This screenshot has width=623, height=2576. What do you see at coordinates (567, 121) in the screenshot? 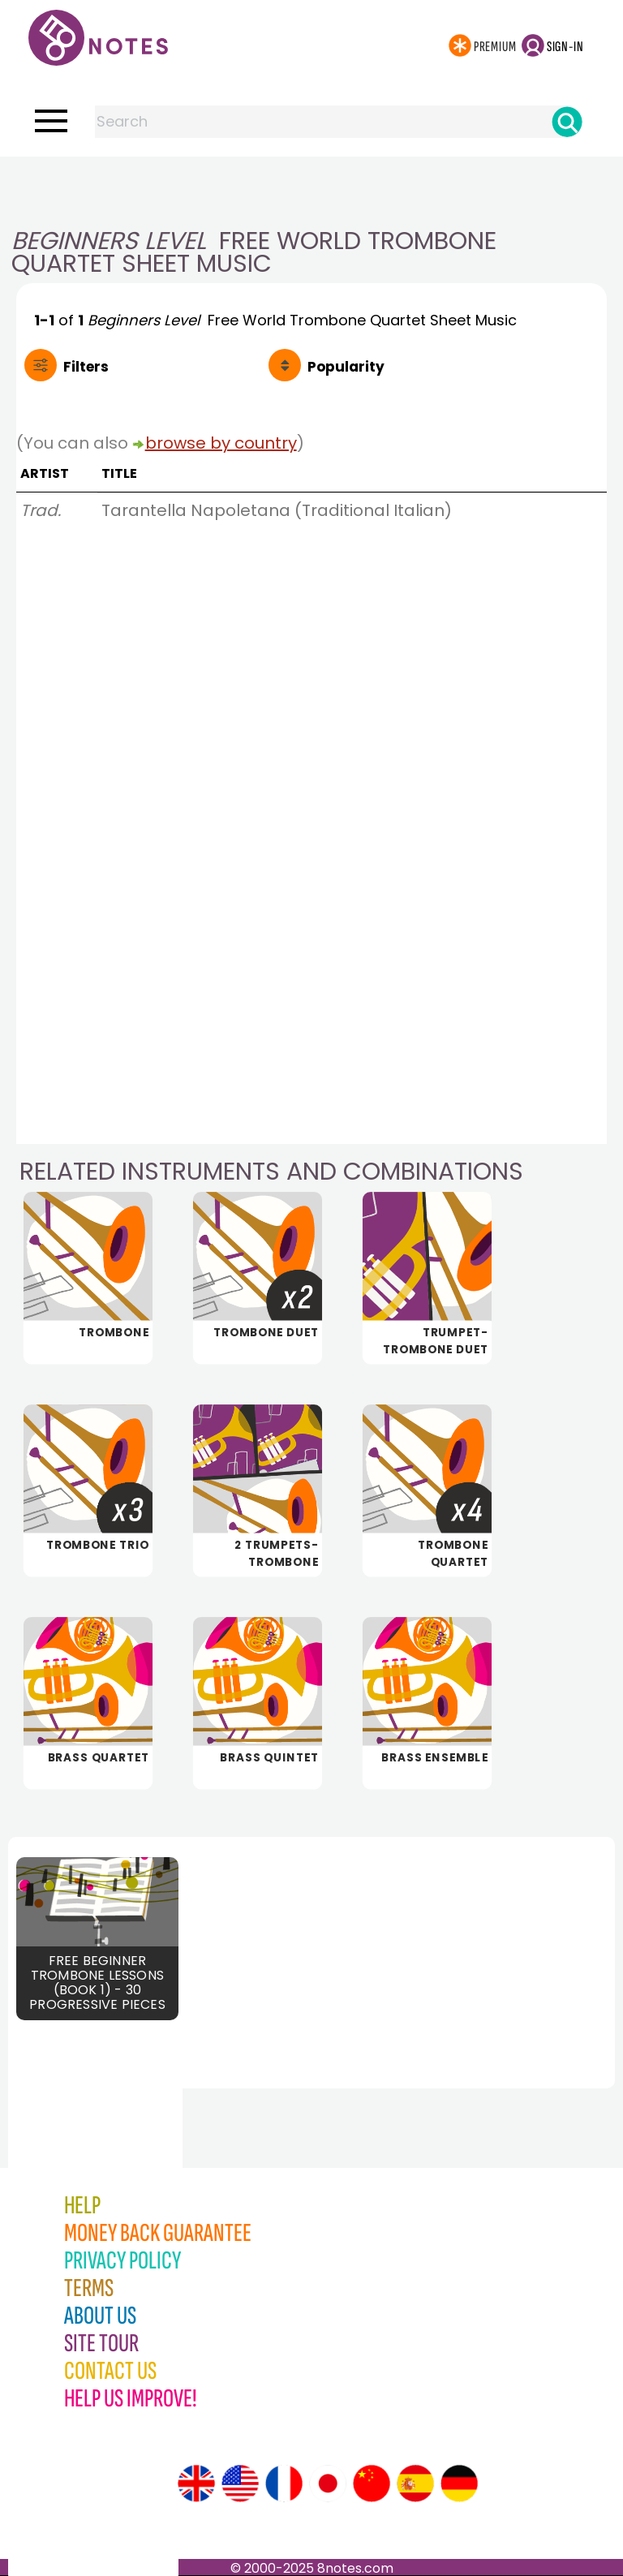
I see `[Search]` at bounding box center [567, 121].